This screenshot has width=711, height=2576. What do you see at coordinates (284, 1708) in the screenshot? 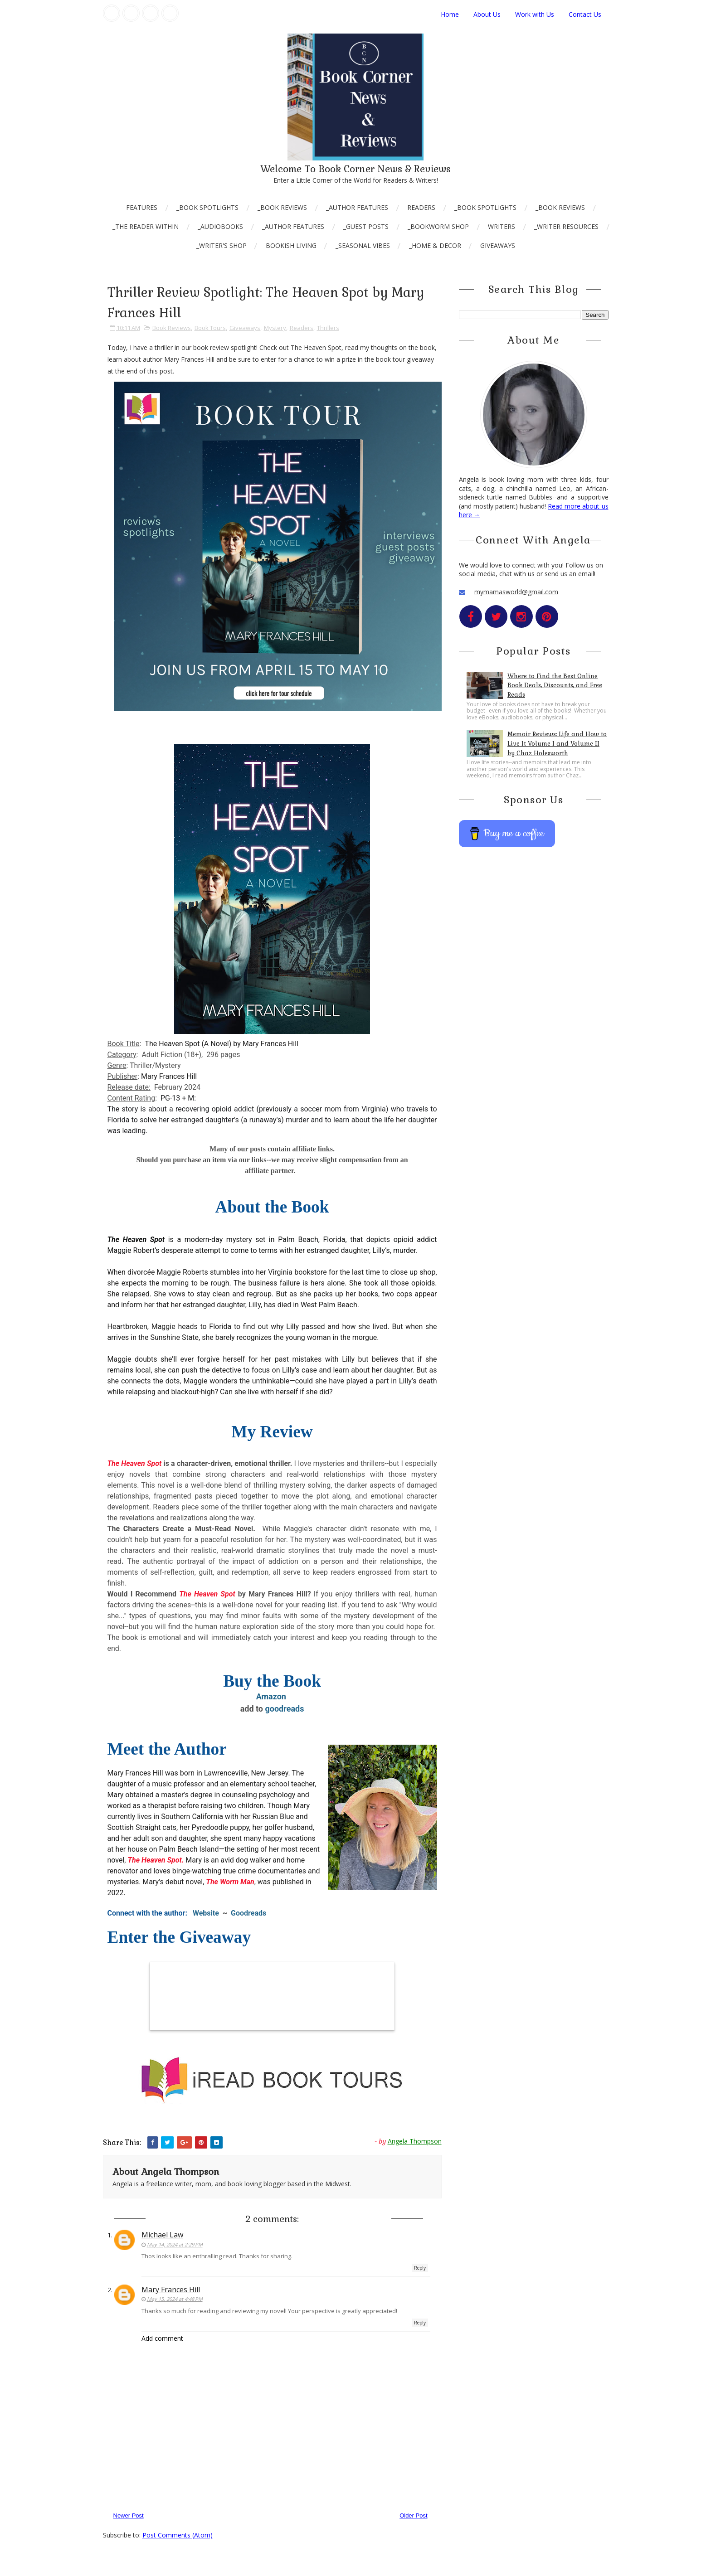
I see `goodreads` at bounding box center [284, 1708].